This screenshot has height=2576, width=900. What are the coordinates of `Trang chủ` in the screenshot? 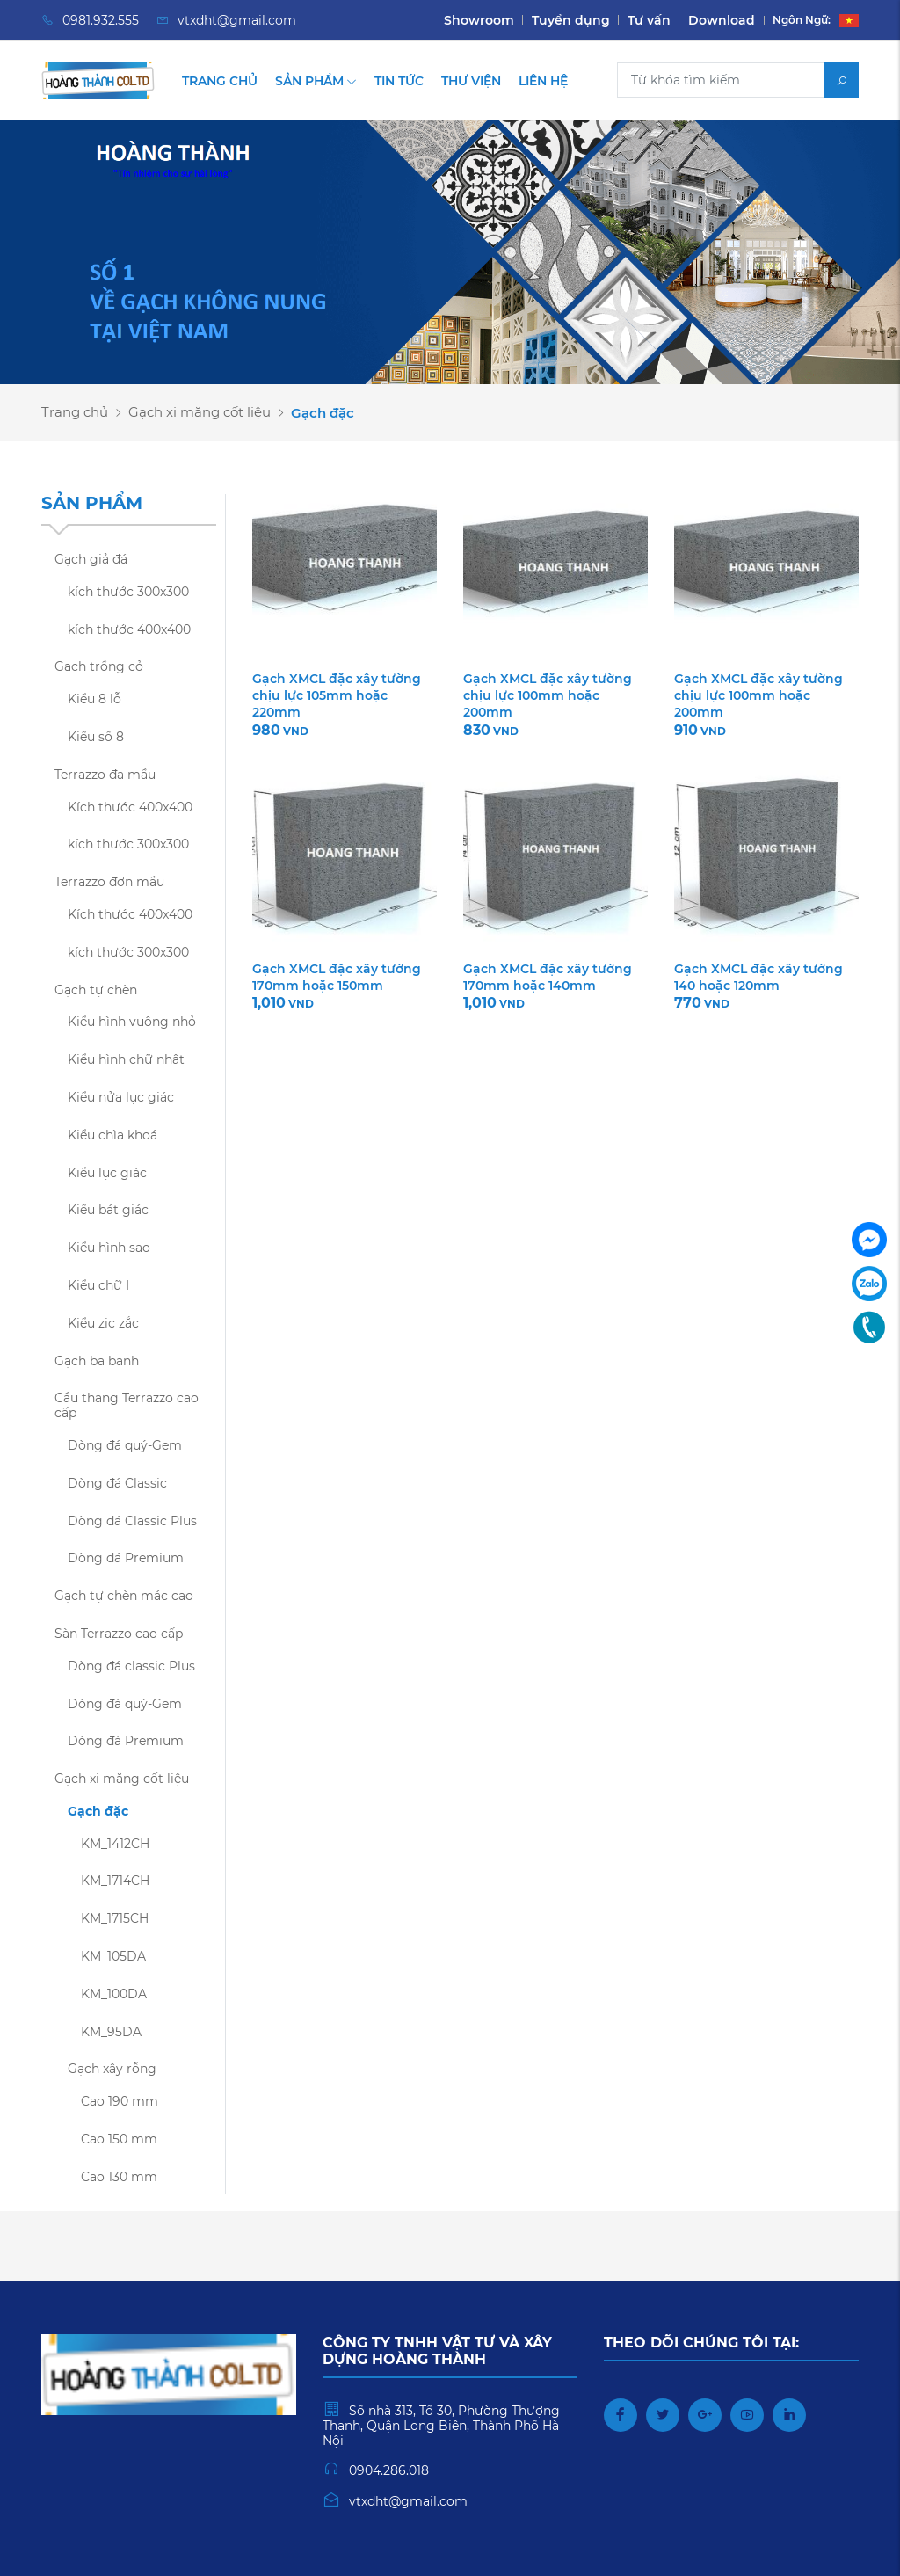 It's located at (220, 81).